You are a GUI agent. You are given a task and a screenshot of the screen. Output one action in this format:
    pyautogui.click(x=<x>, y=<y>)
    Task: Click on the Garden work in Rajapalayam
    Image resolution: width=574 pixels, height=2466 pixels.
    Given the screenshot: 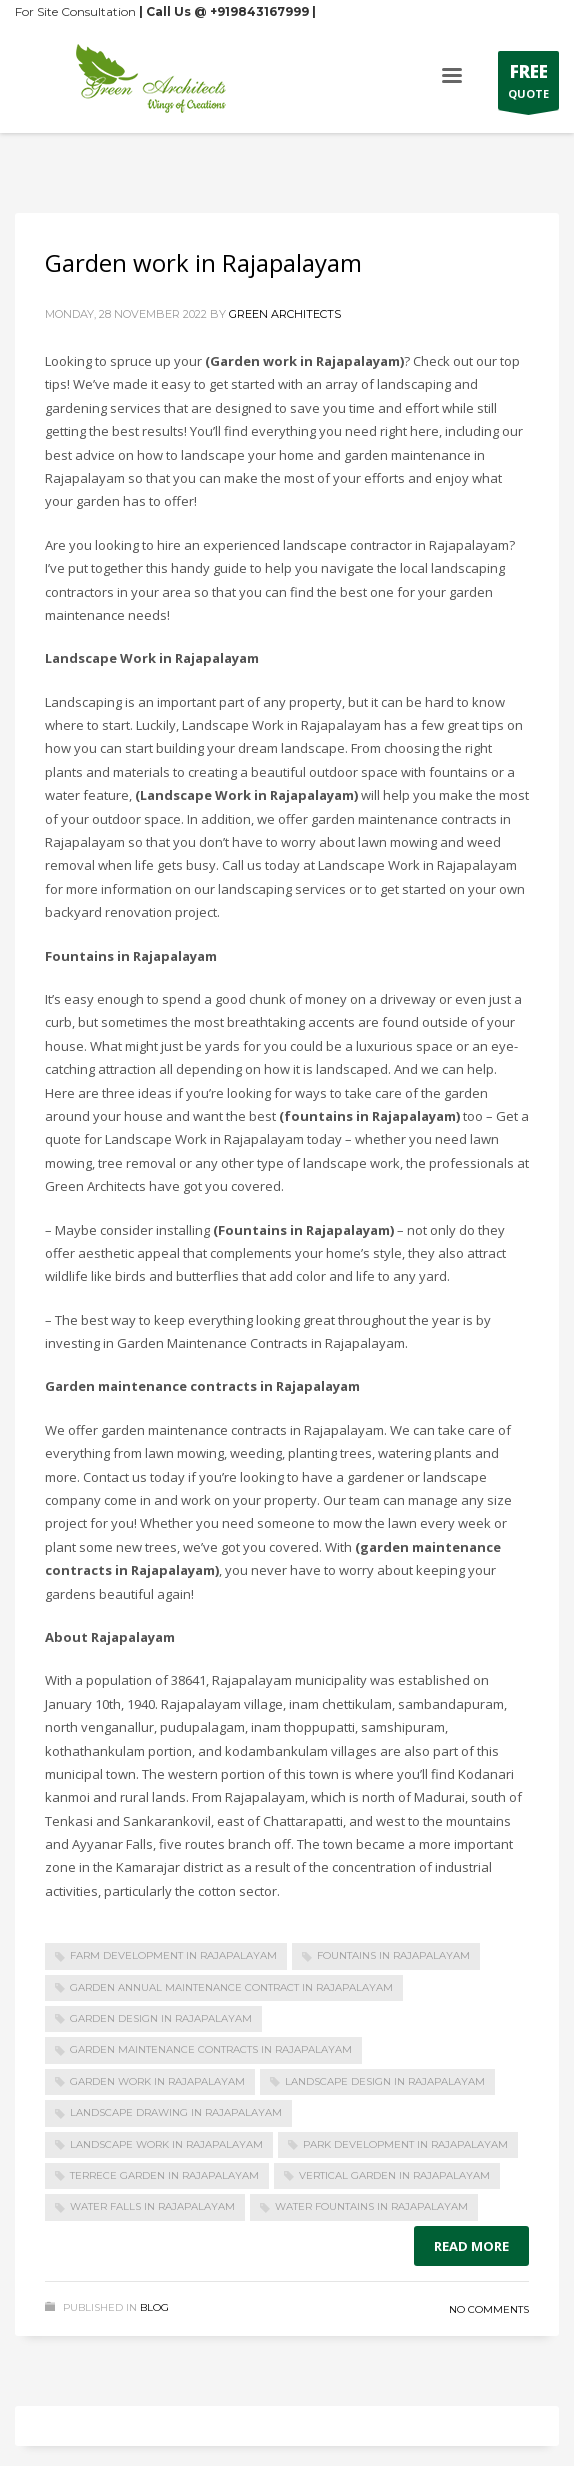 What is the action you would take?
    pyautogui.click(x=203, y=262)
    